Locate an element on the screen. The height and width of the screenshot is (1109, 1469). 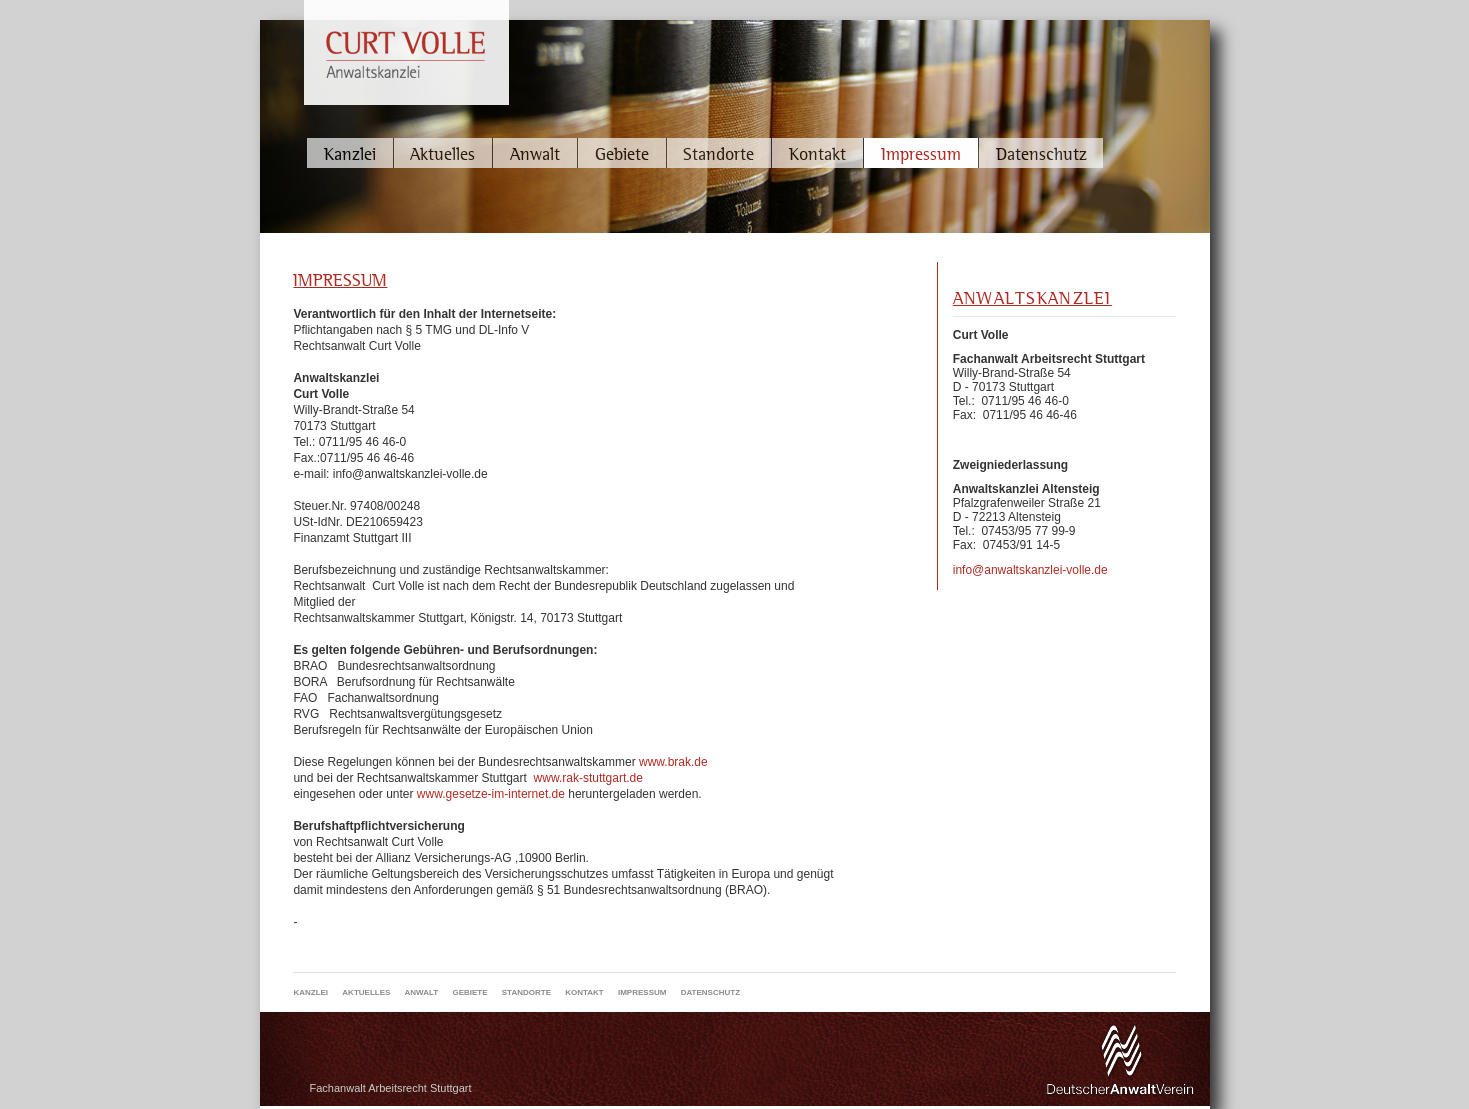
info@anwaltskanzlei-volle.de is located at coordinates (1030, 570).